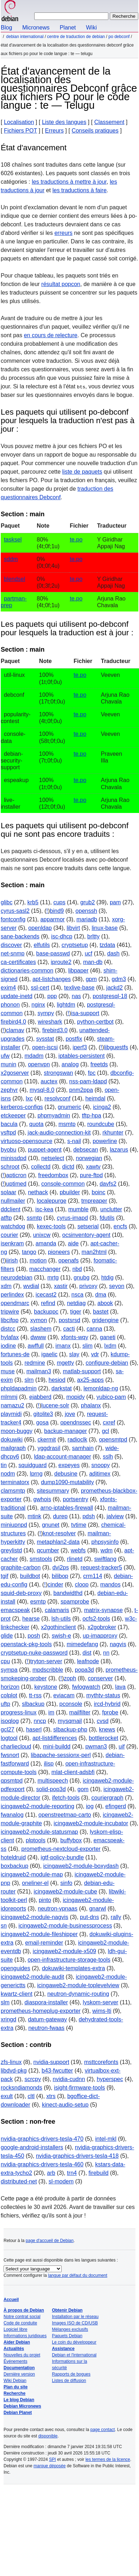 This screenshot has width=139, height=2576. I want to click on tin, so click(4, 1465).